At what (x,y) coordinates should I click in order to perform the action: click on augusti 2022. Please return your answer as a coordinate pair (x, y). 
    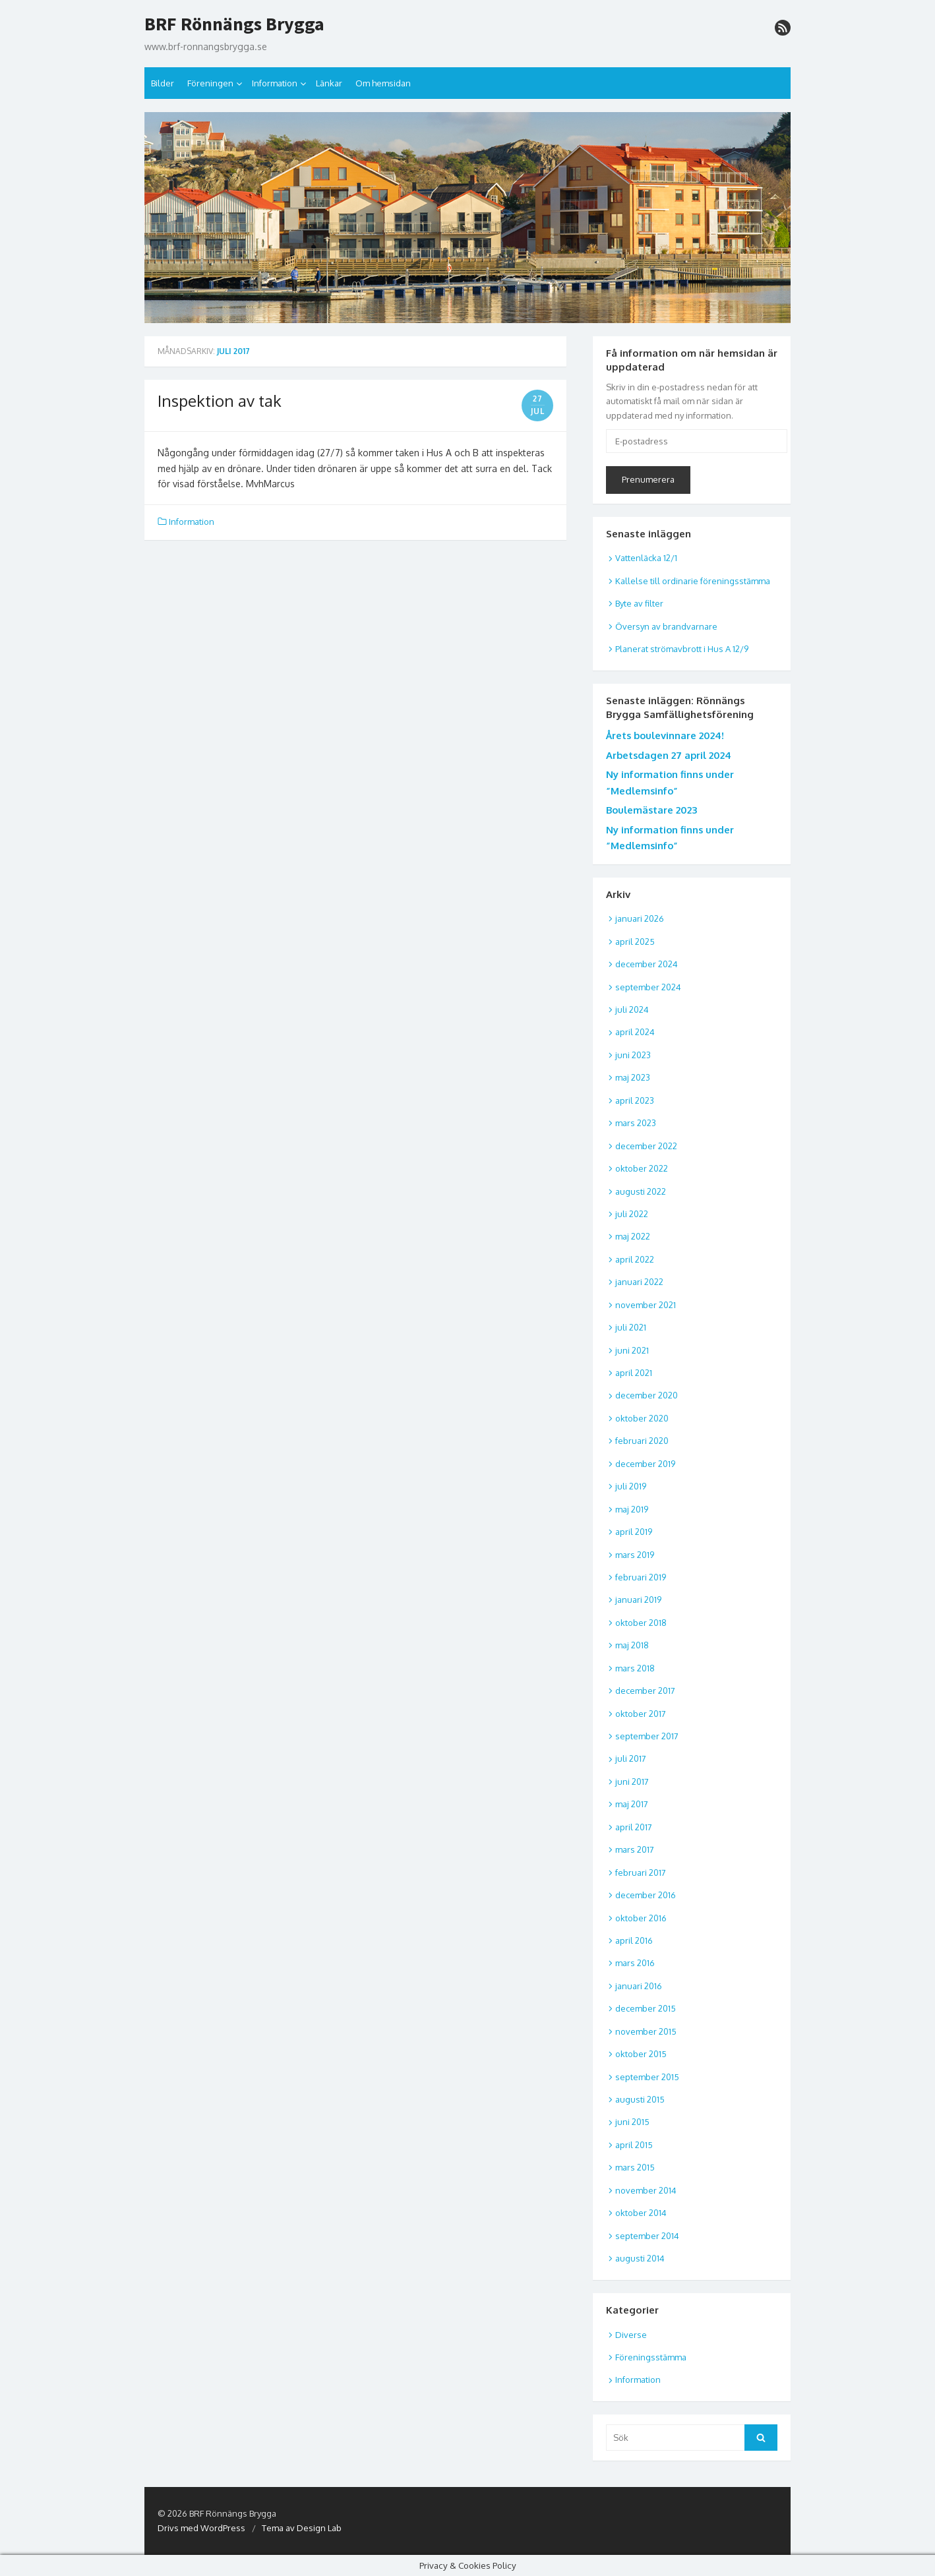
    Looking at the image, I should click on (640, 1191).